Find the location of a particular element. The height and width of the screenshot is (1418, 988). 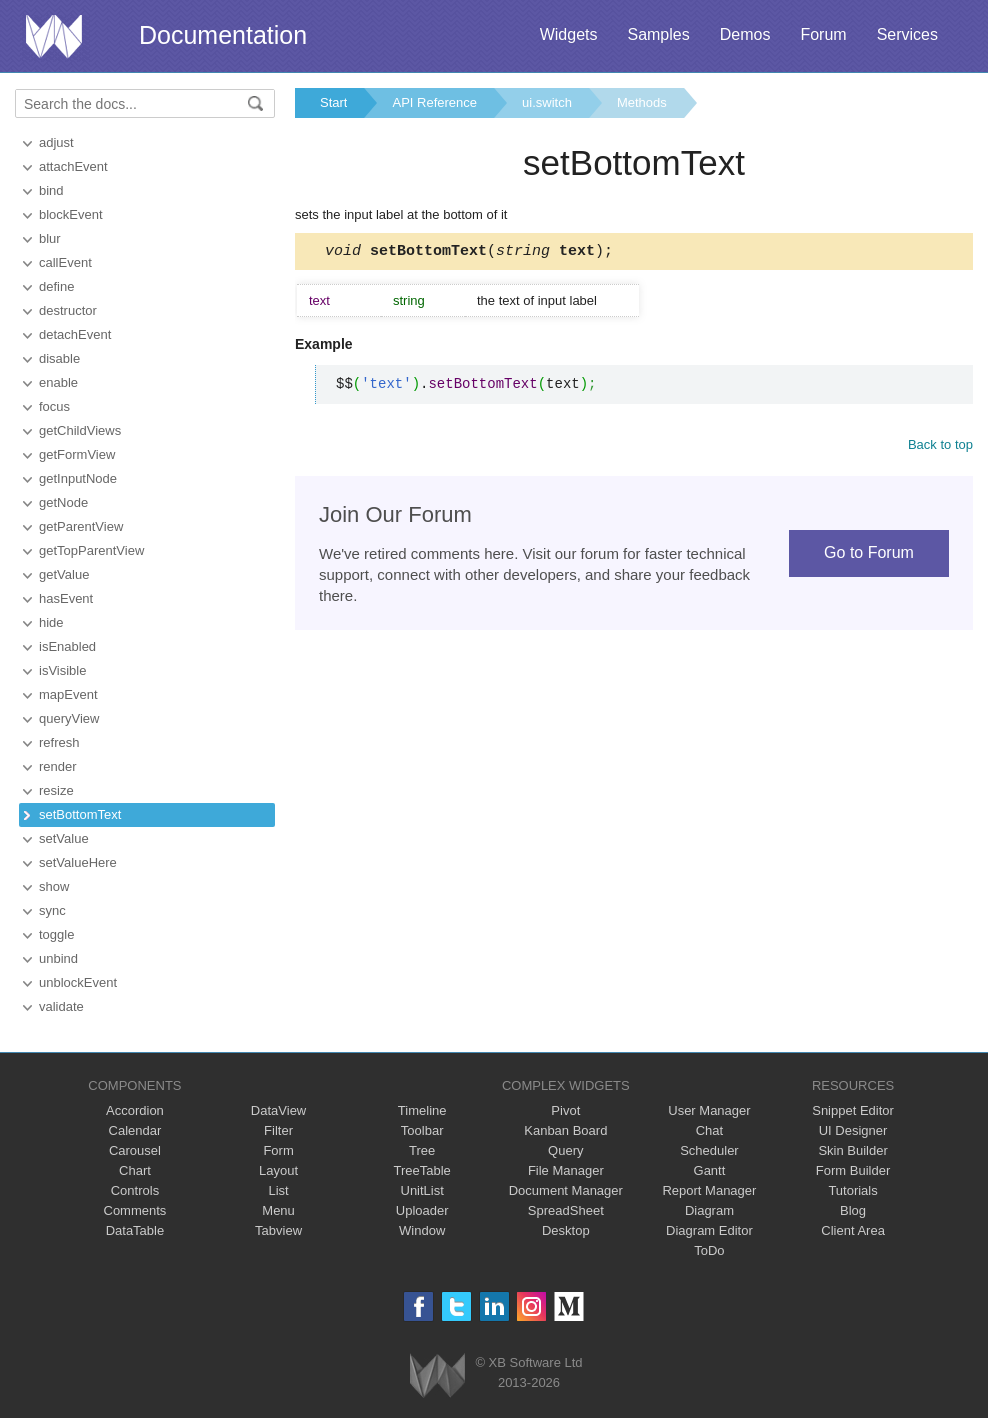

enable is located at coordinates (58, 382).